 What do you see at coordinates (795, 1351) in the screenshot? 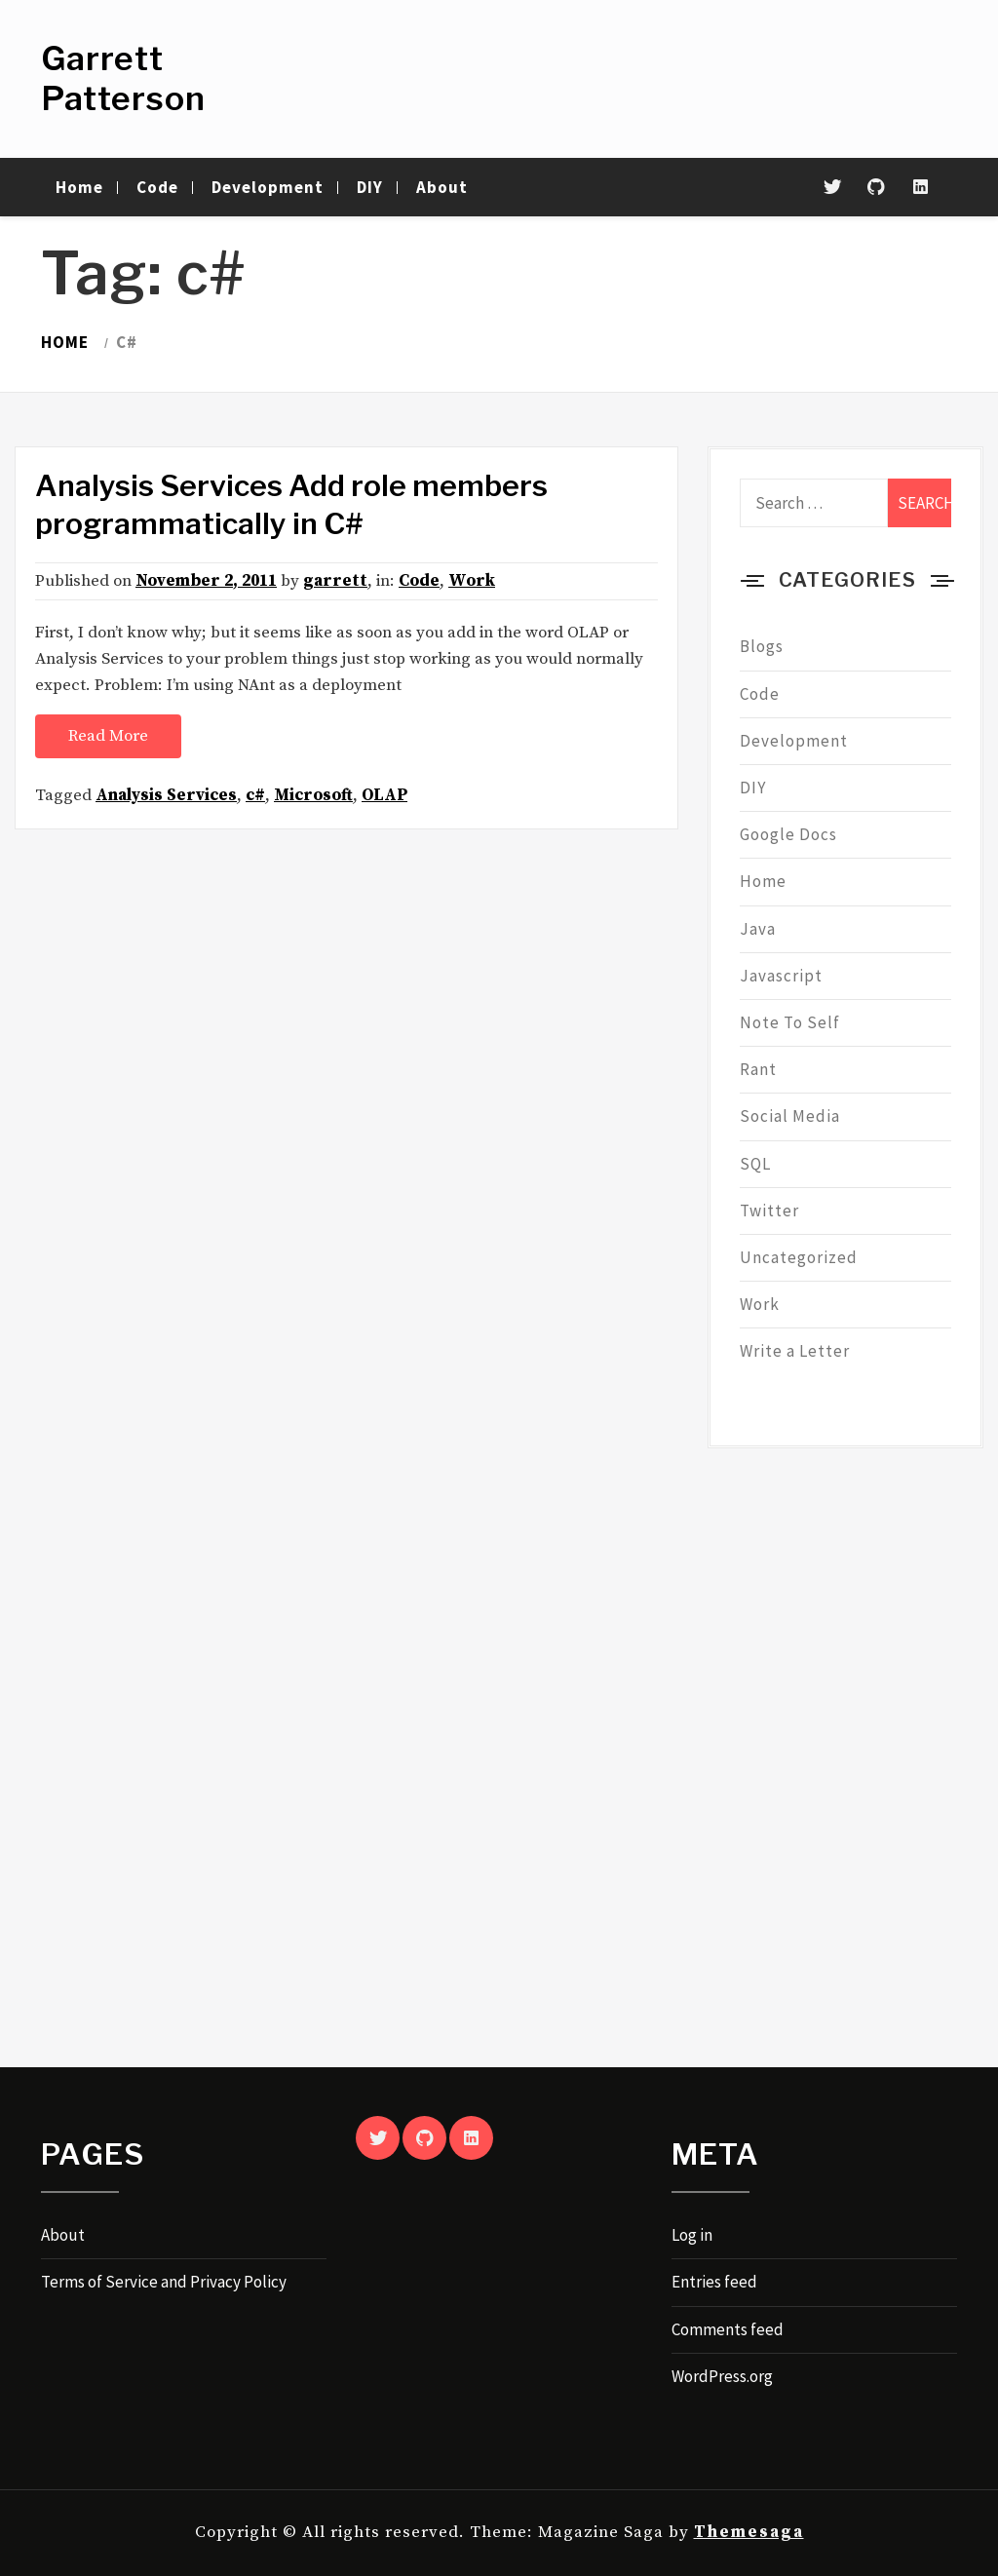
I see `Write a Letter` at bounding box center [795, 1351].